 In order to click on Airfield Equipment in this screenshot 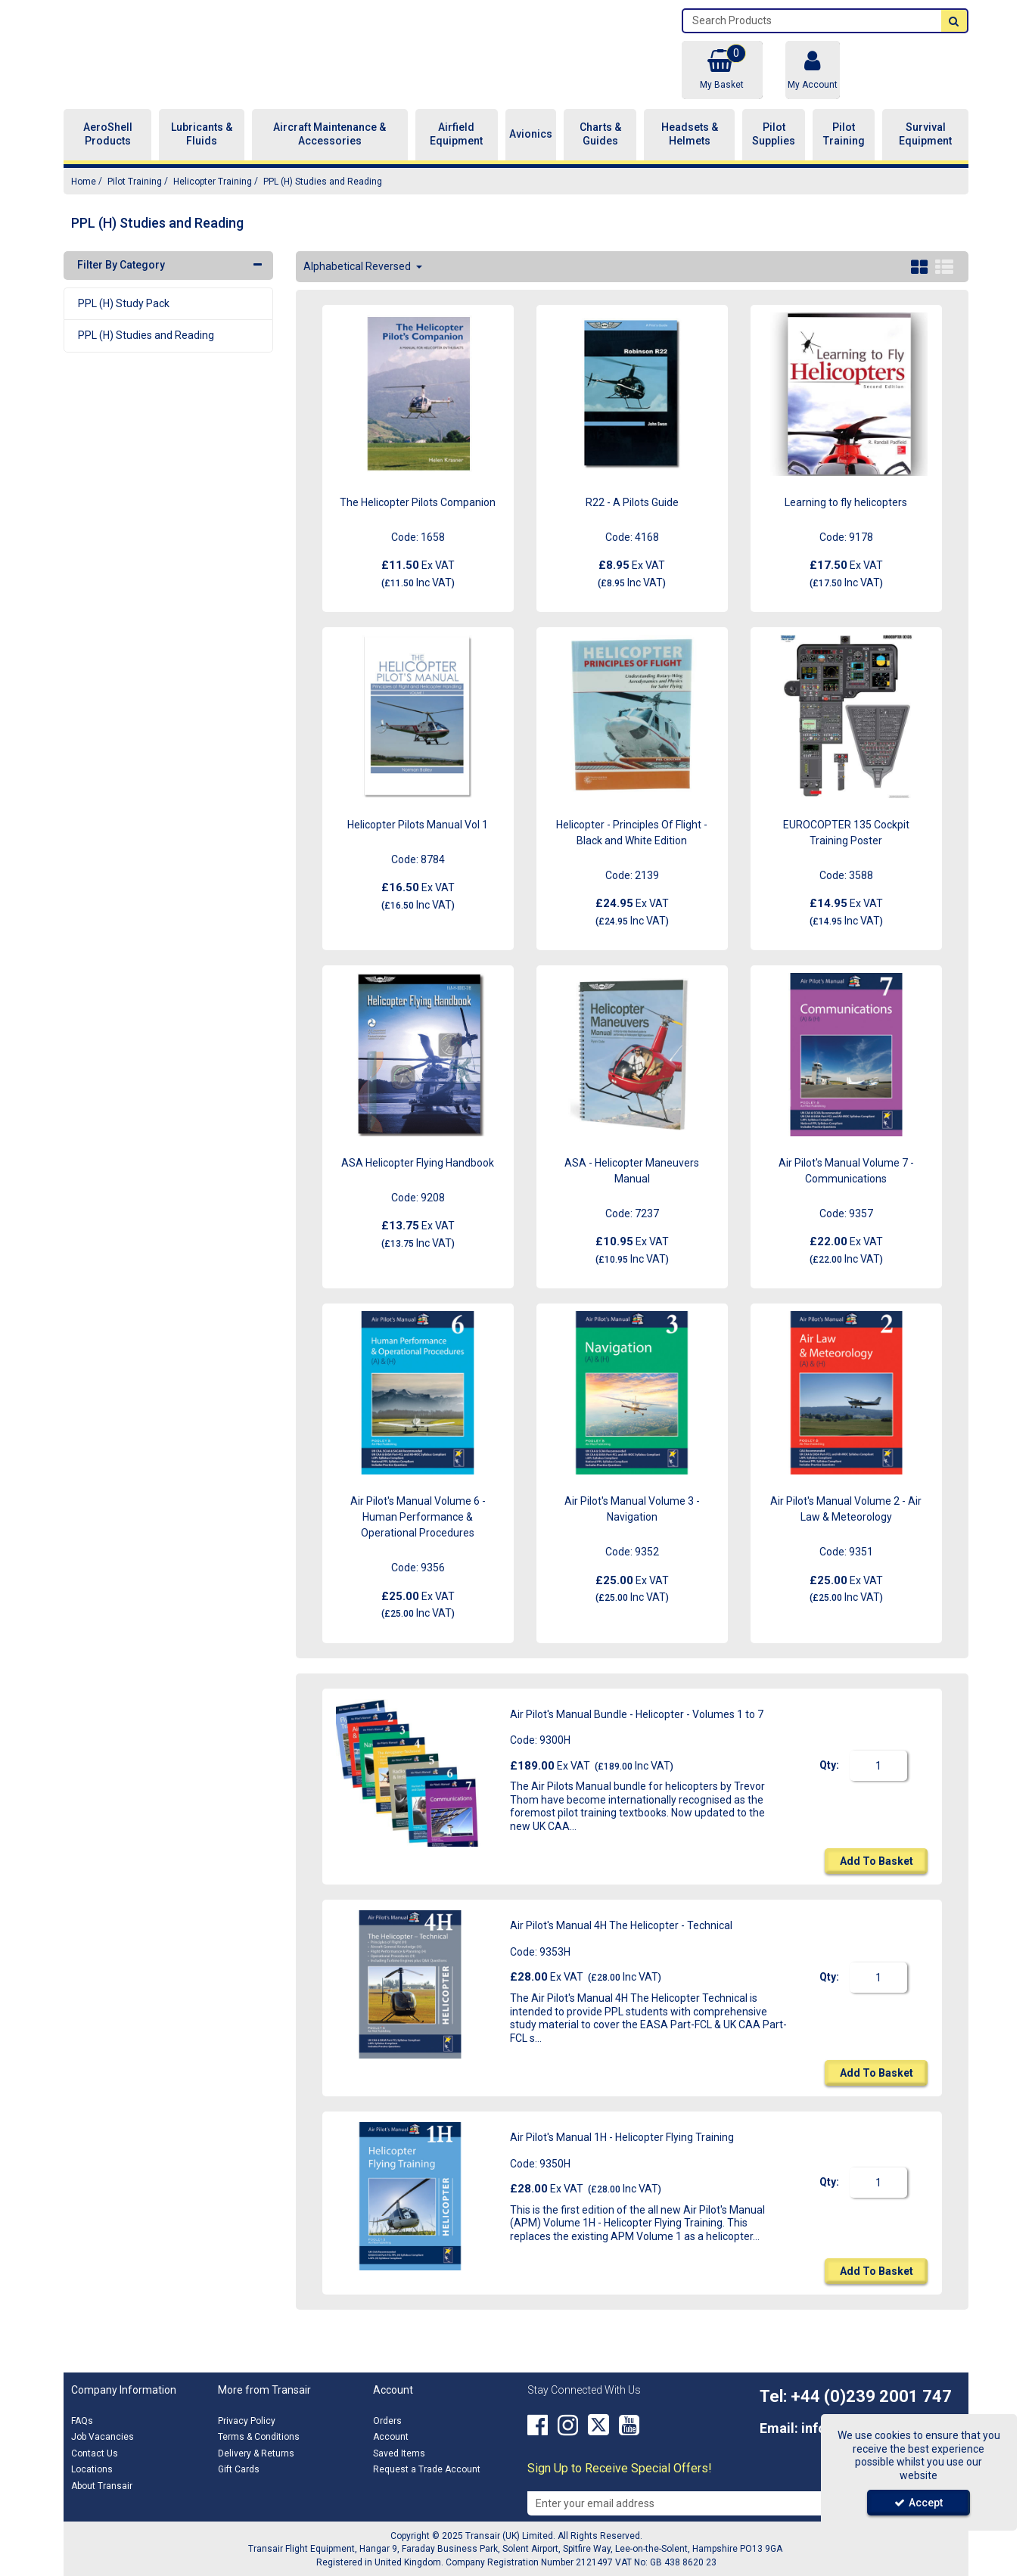, I will do `click(456, 151)`.